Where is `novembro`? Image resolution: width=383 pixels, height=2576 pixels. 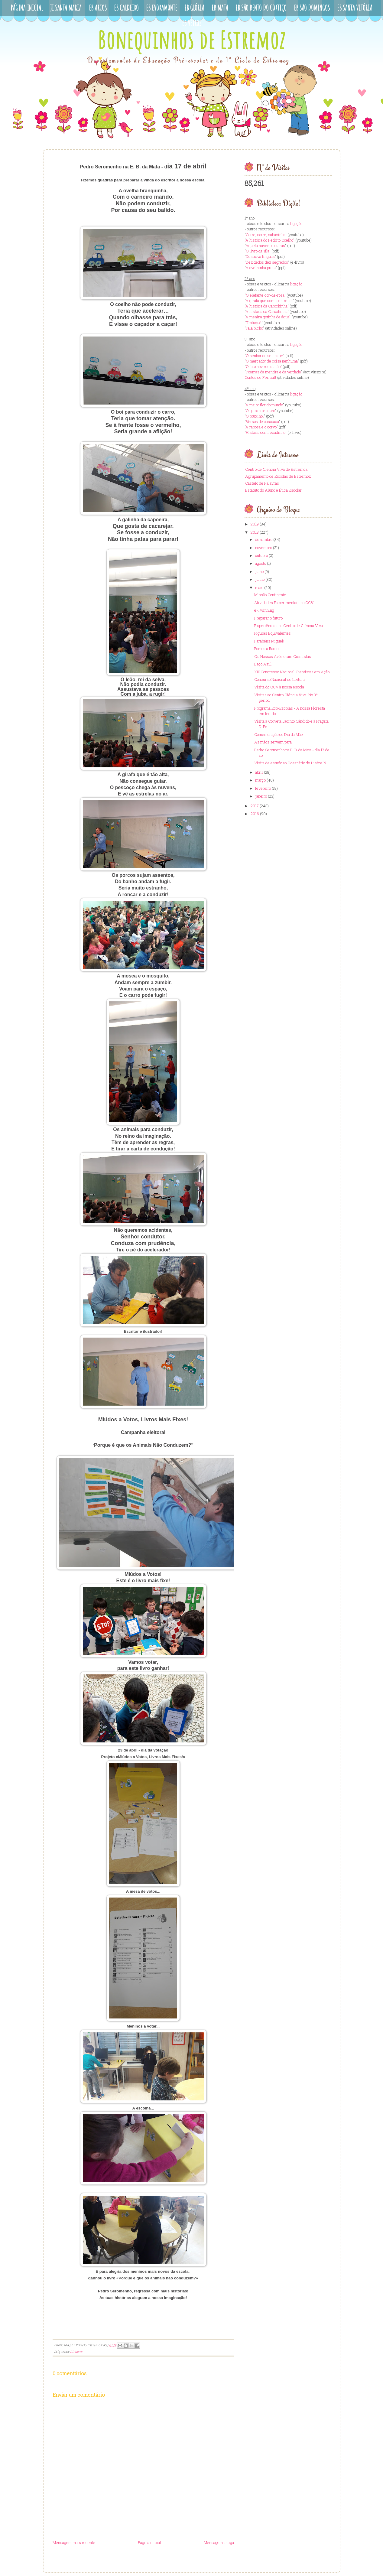 novembro is located at coordinates (263, 547).